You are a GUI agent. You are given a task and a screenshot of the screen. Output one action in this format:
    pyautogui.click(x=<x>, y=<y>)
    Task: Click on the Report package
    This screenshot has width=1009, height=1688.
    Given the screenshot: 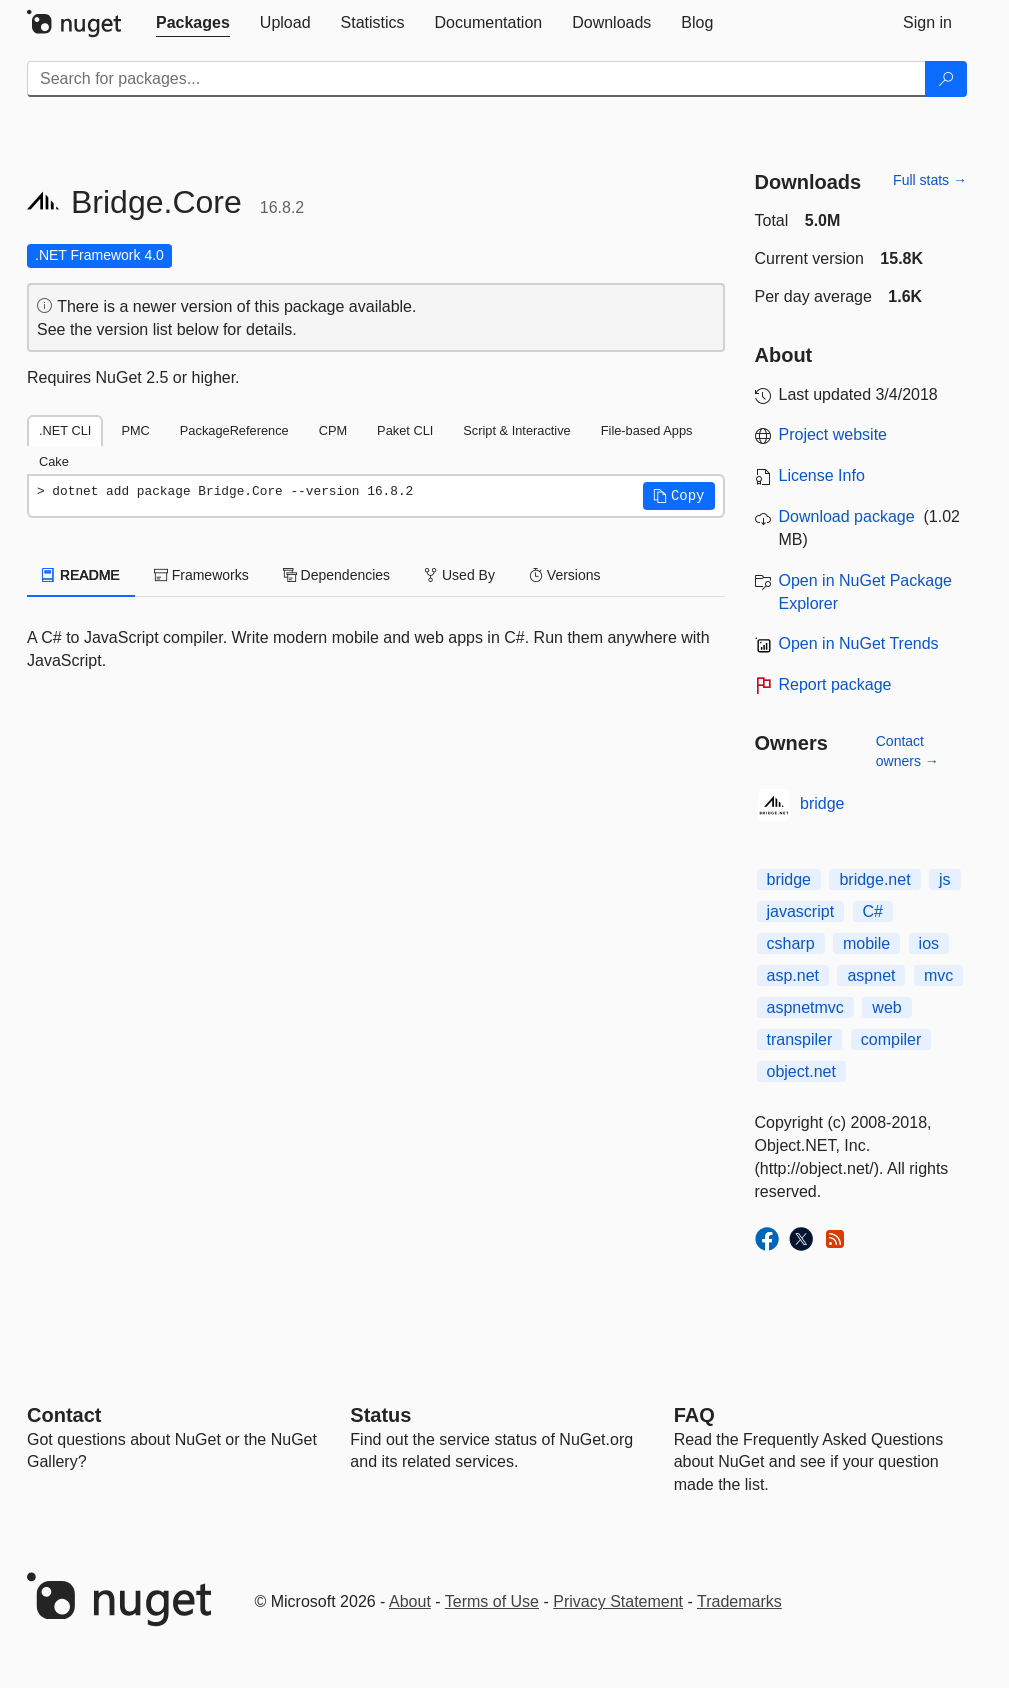 What is the action you would take?
    pyautogui.click(x=835, y=684)
    